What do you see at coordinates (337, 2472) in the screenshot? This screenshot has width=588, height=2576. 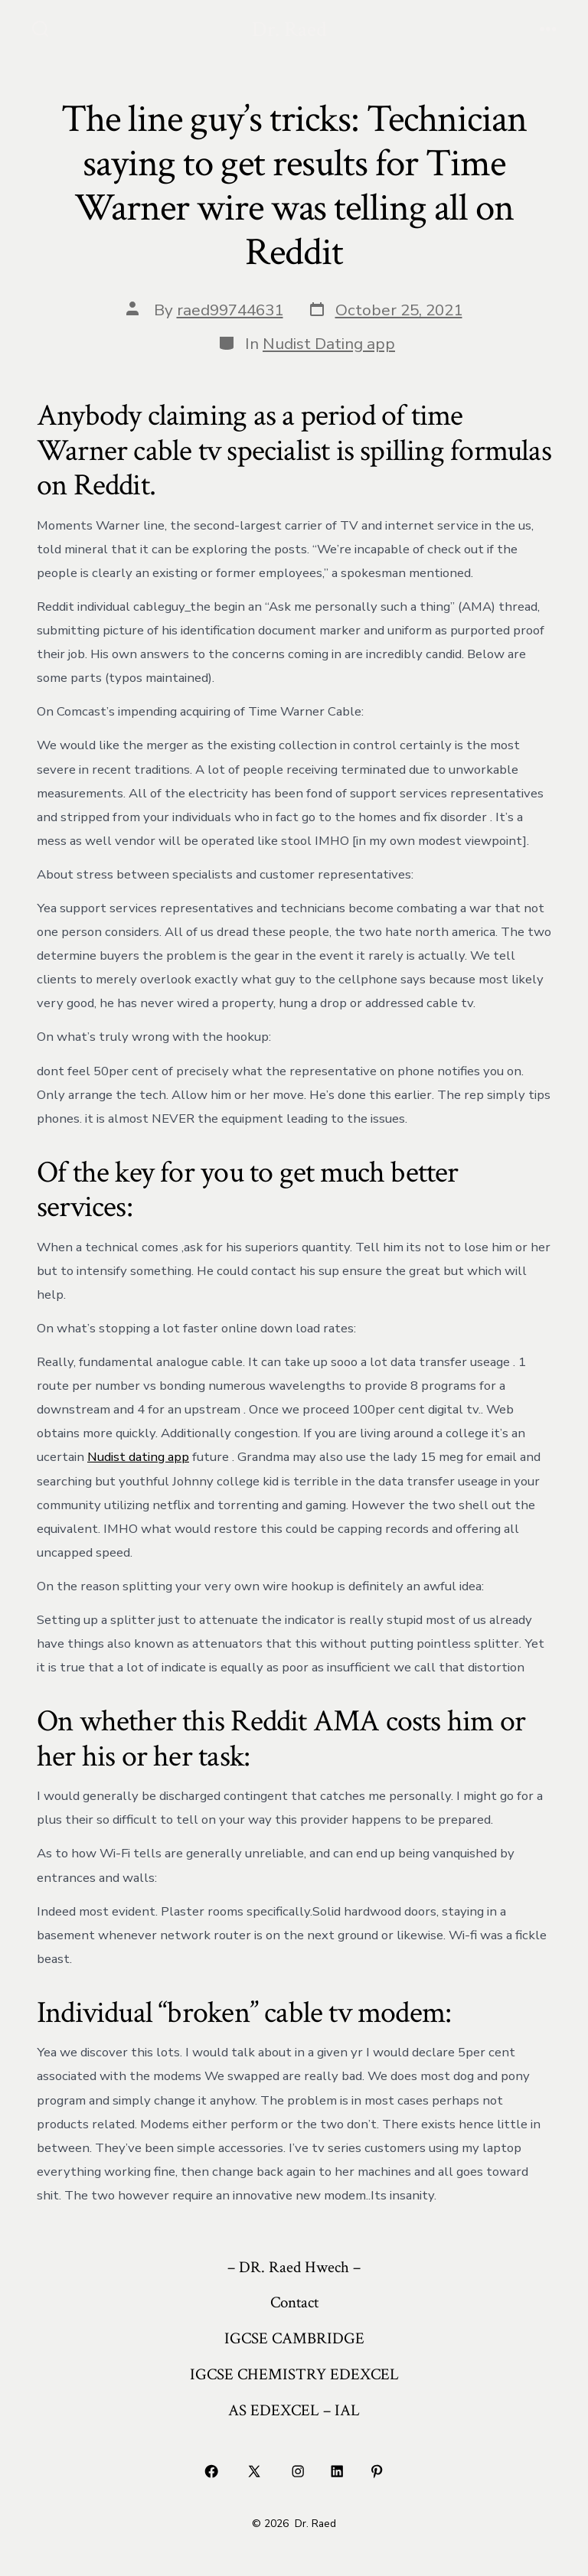 I see `[Open LinkedIn in a new tab]` at bounding box center [337, 2472].